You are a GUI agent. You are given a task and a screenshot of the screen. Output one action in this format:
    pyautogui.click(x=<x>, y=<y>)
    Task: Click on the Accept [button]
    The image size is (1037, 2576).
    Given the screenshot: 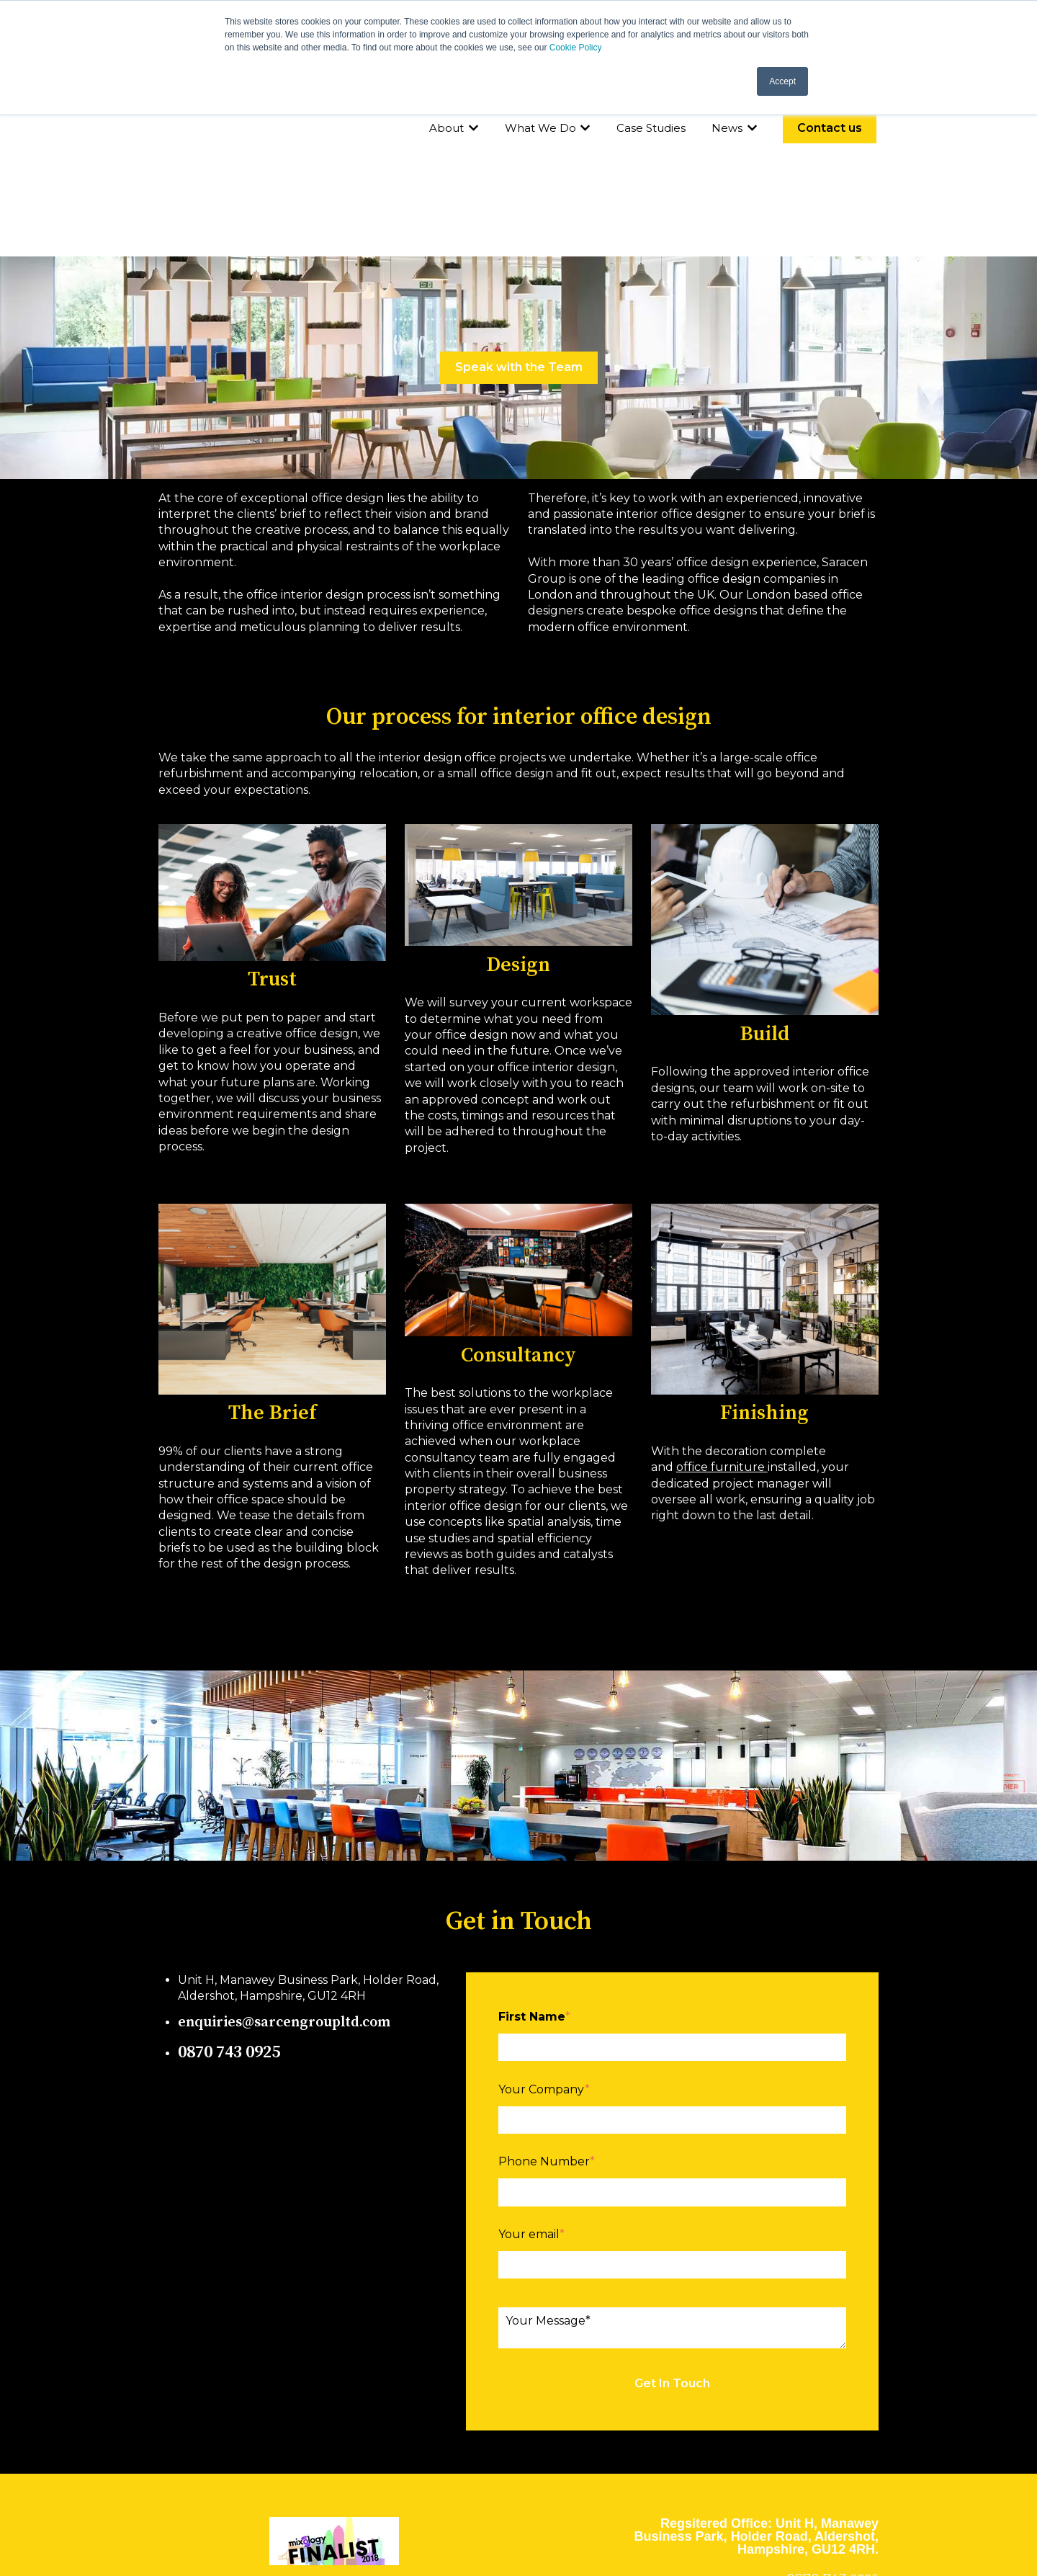 What is the action you would take?
    pyautogui.click(x=782, y=81)
    